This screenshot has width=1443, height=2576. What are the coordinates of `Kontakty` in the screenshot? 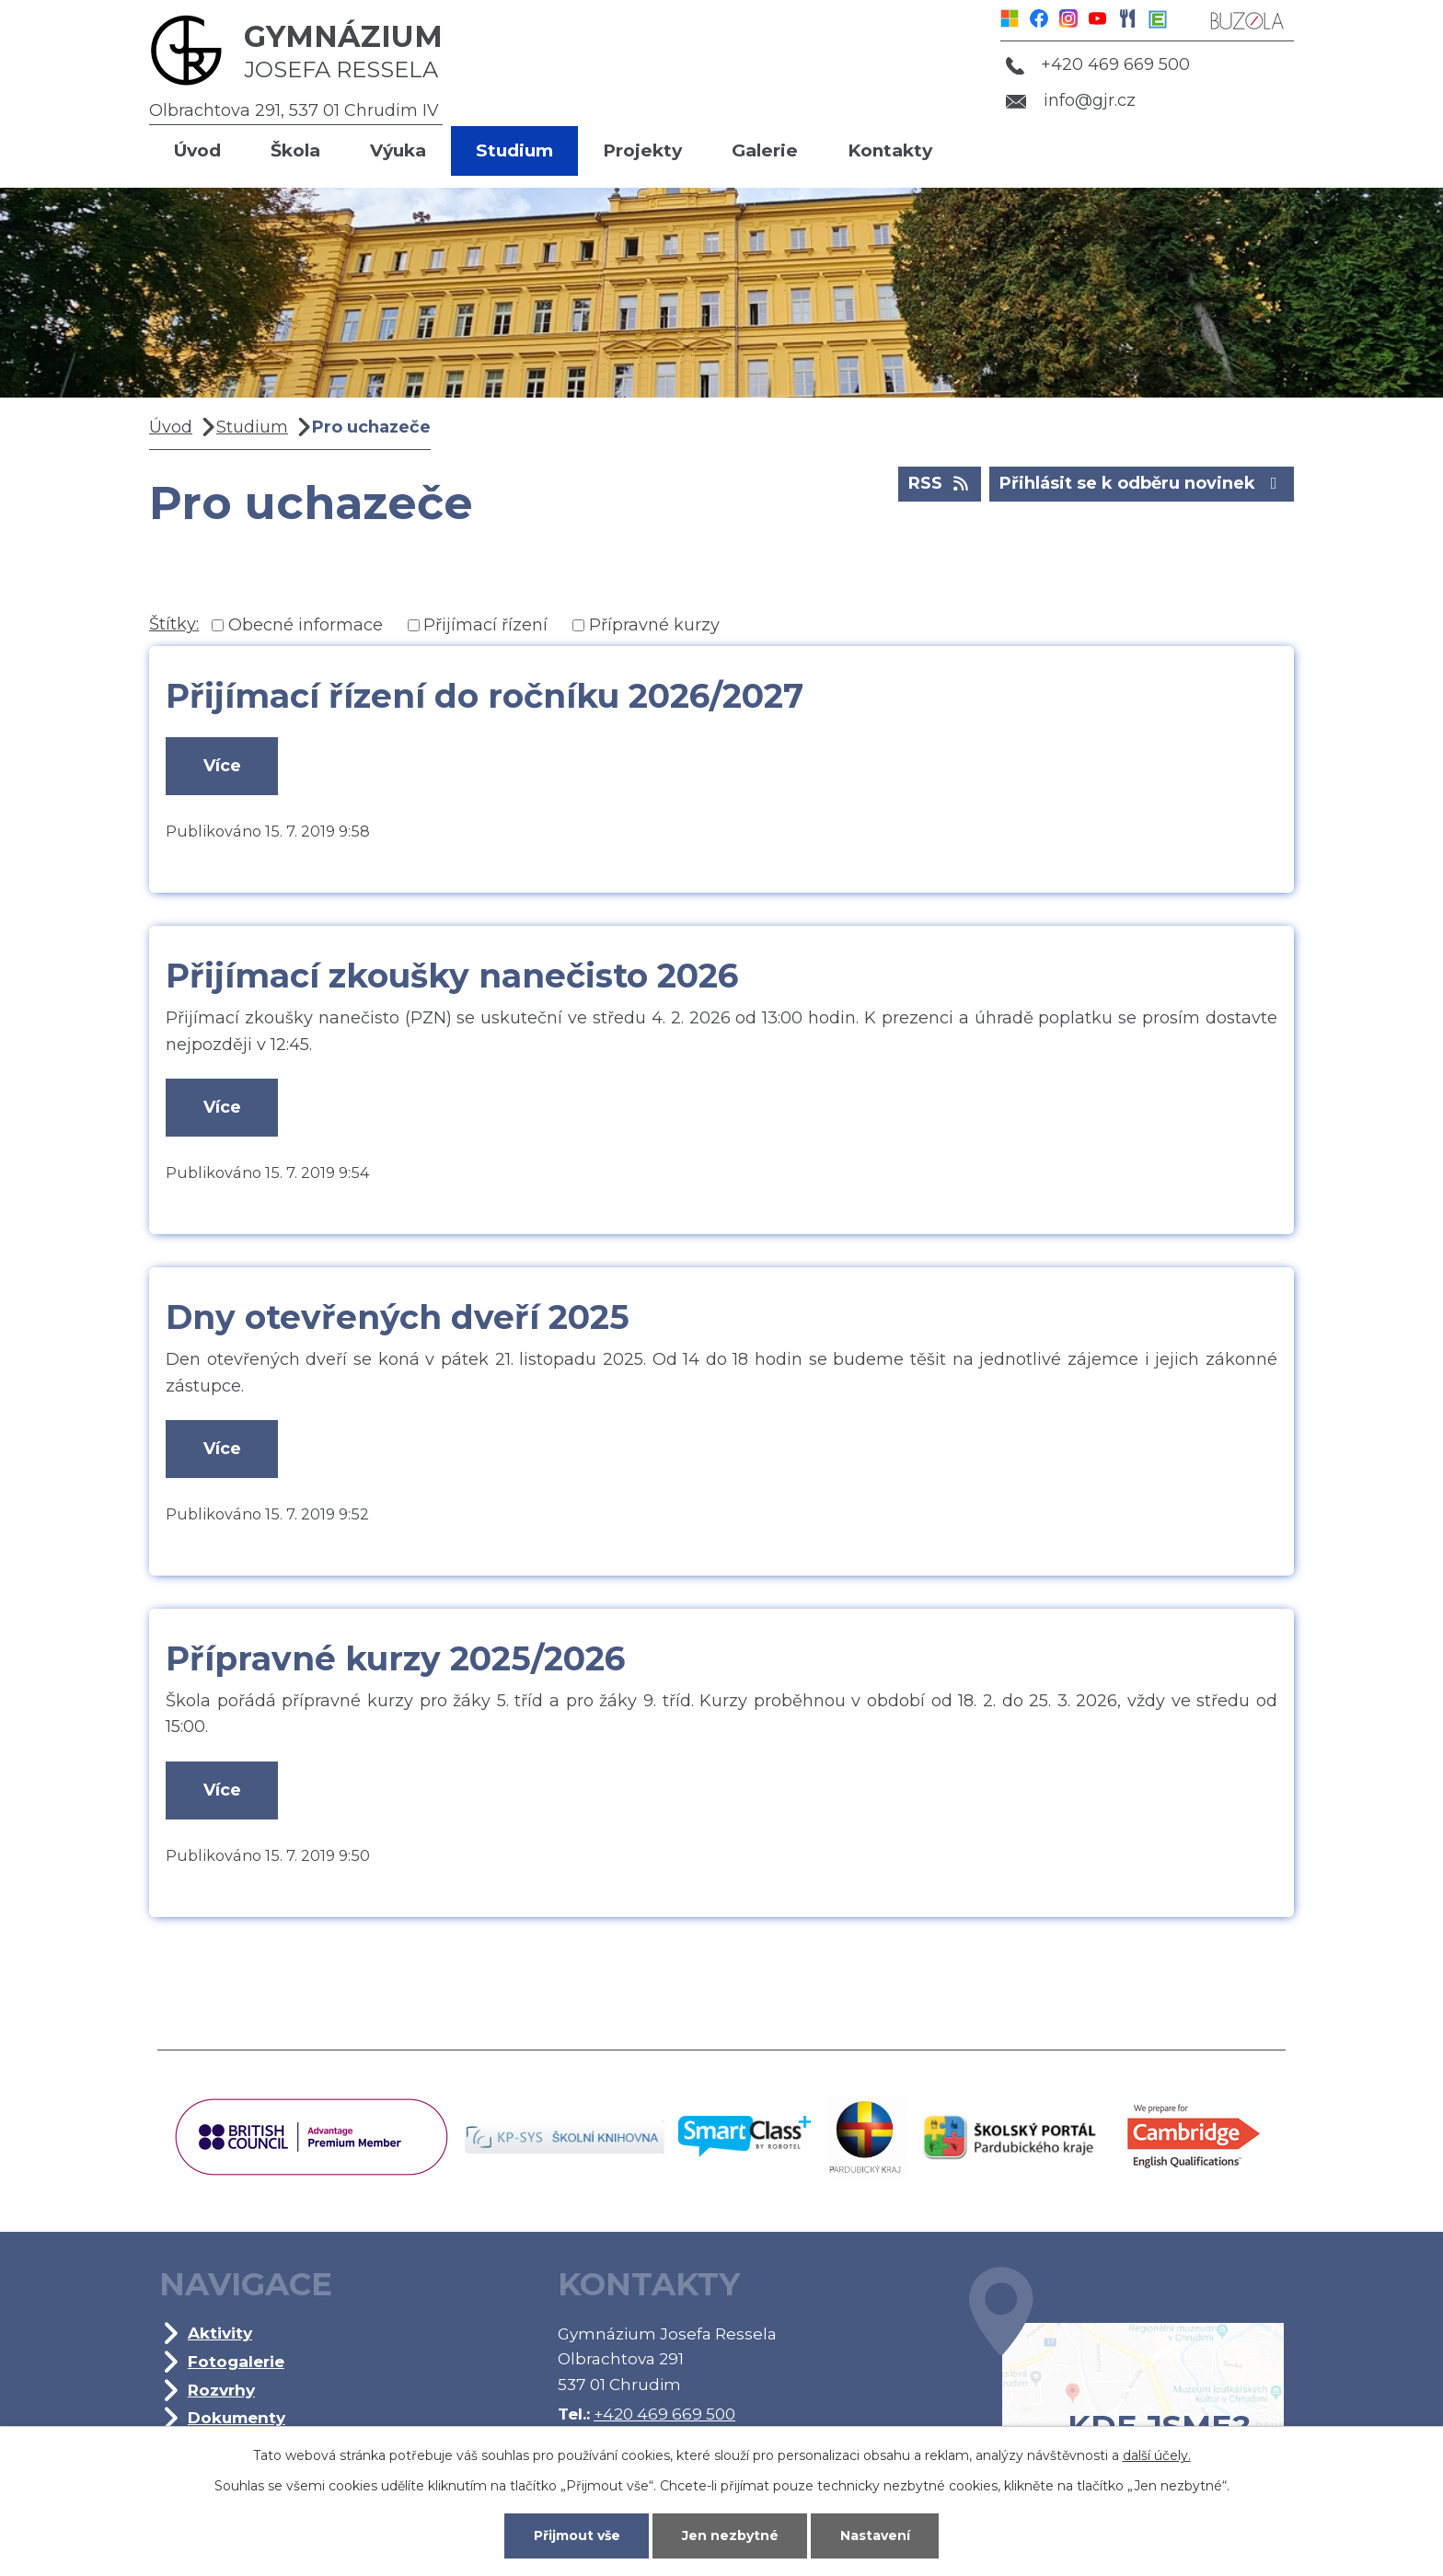 It's located at (890, 150).